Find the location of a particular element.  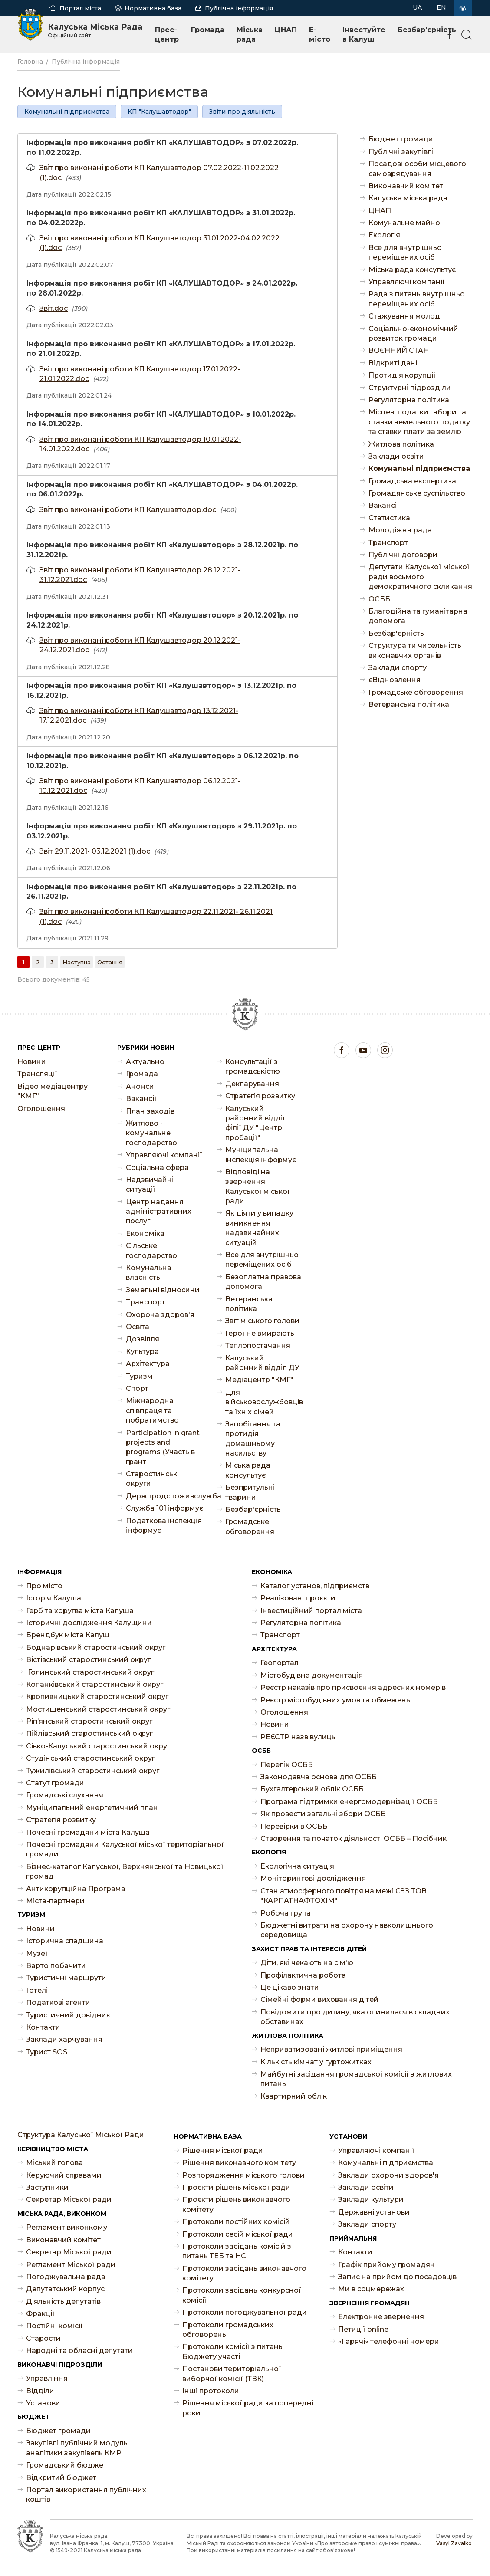

Заклади освіти is located at coordinates (396, 456).